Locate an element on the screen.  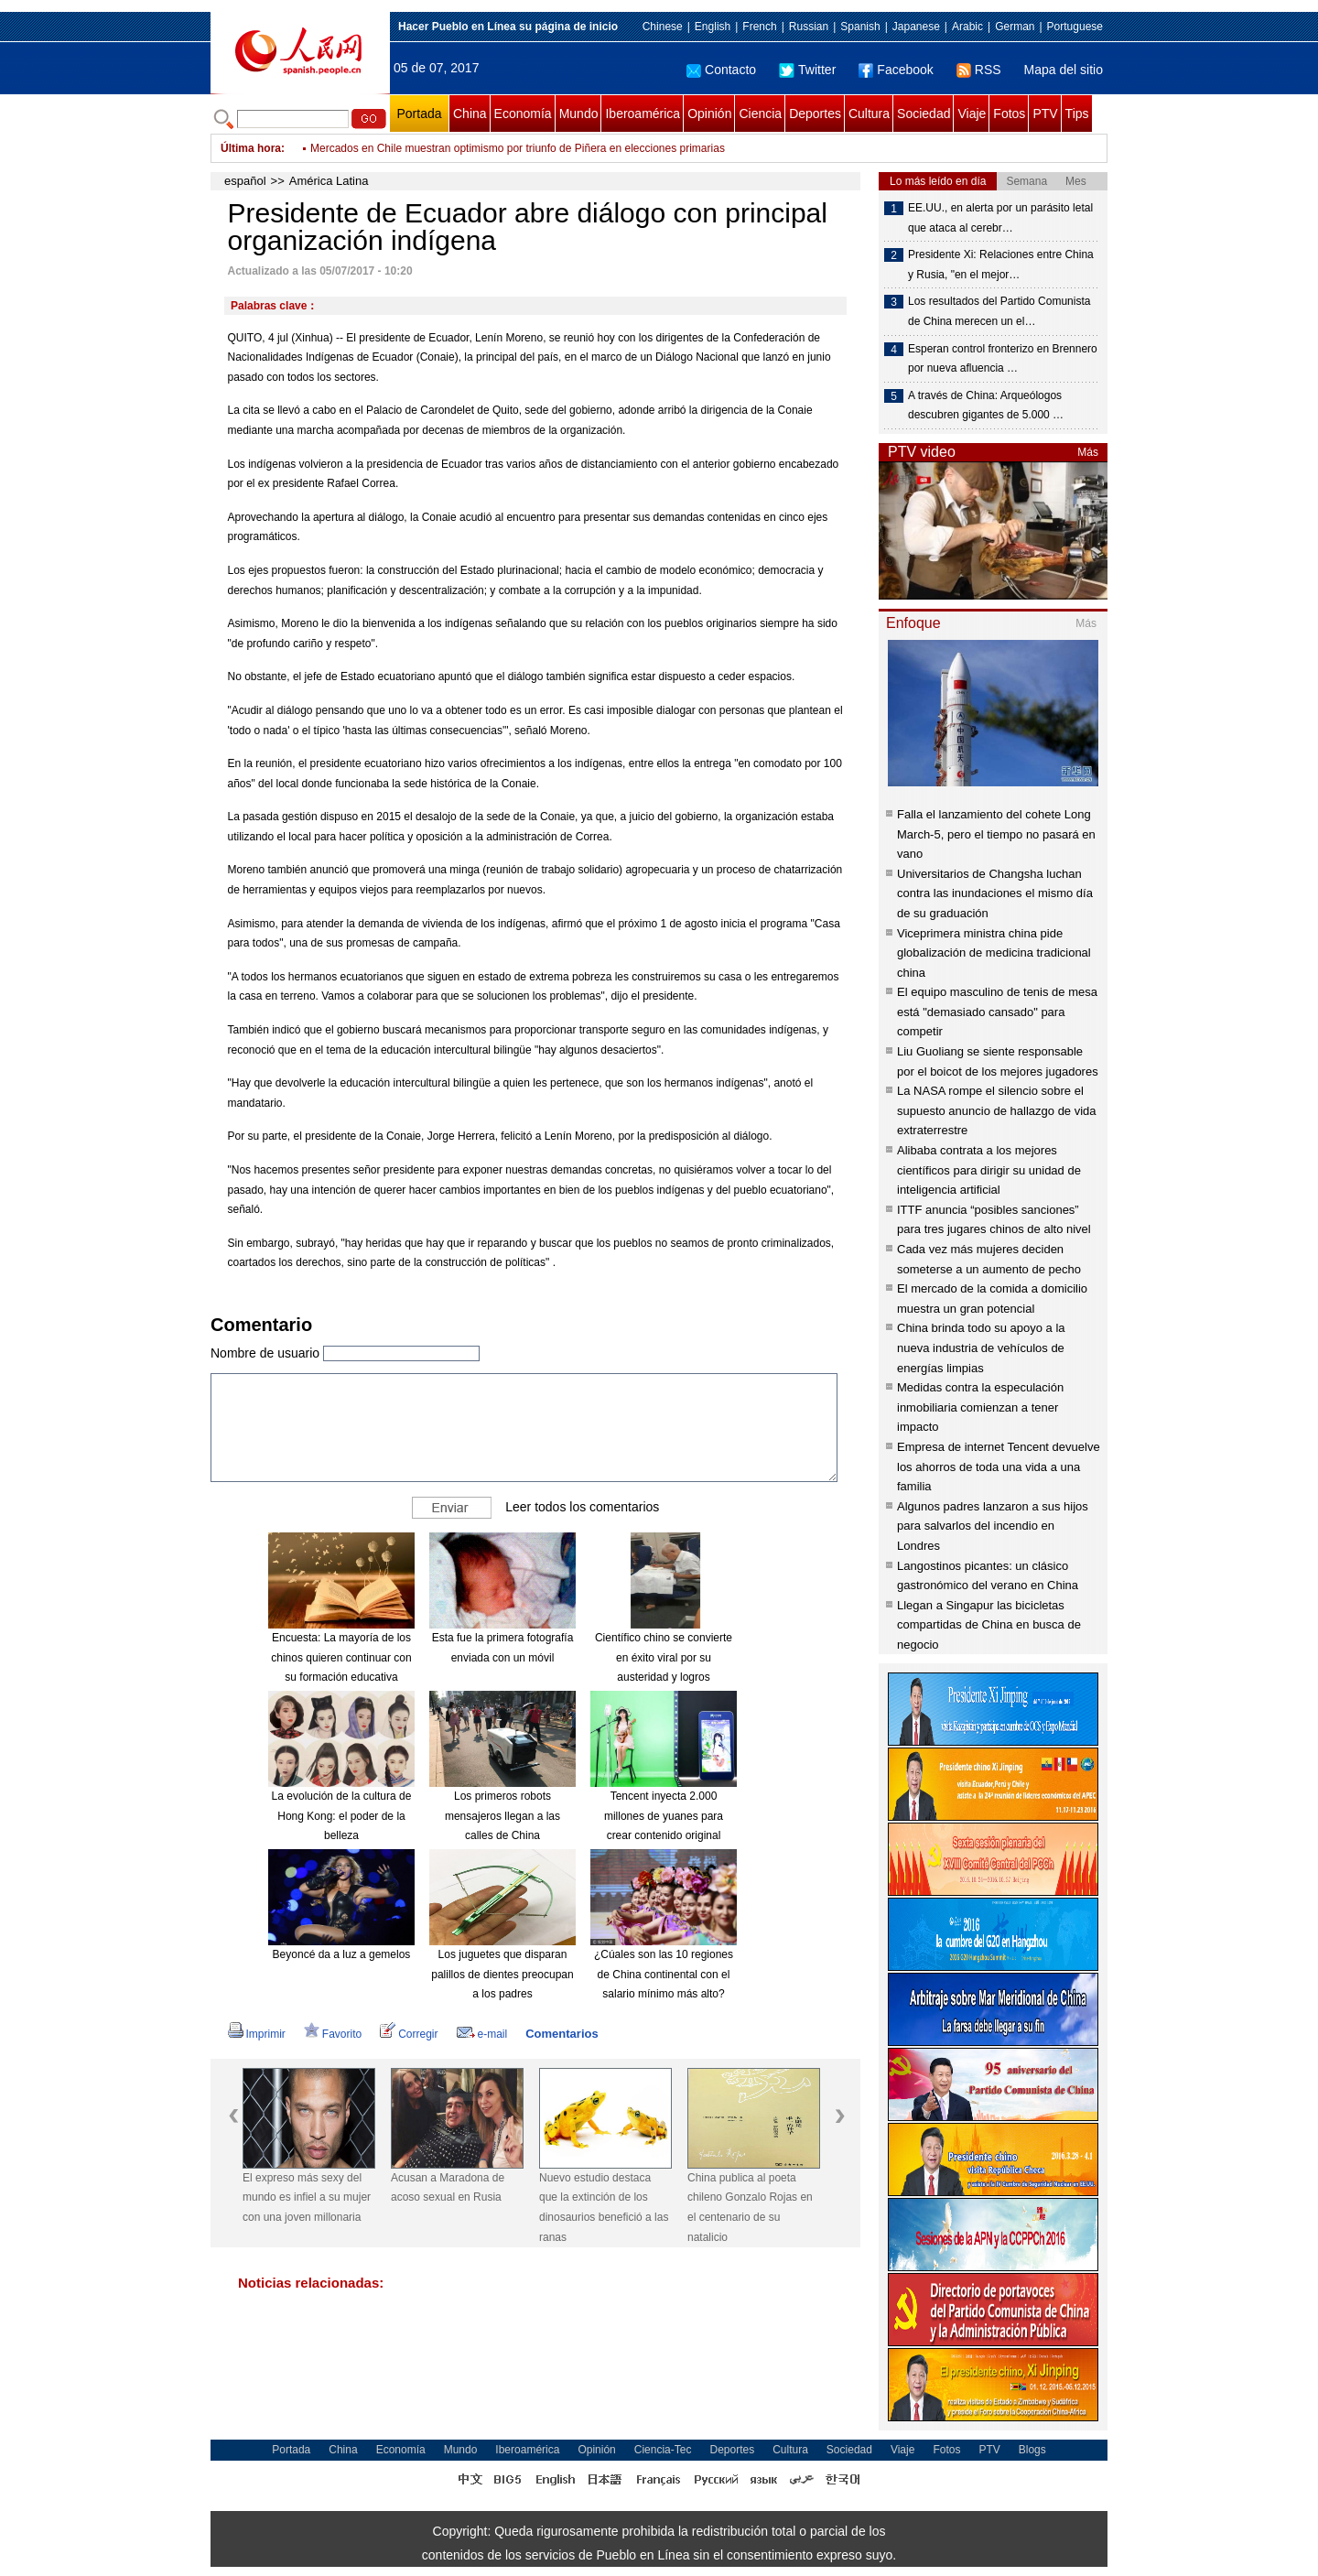
Acusan a Maradona de acoso sexual en Rusia is located at coordinates (447, 2187).